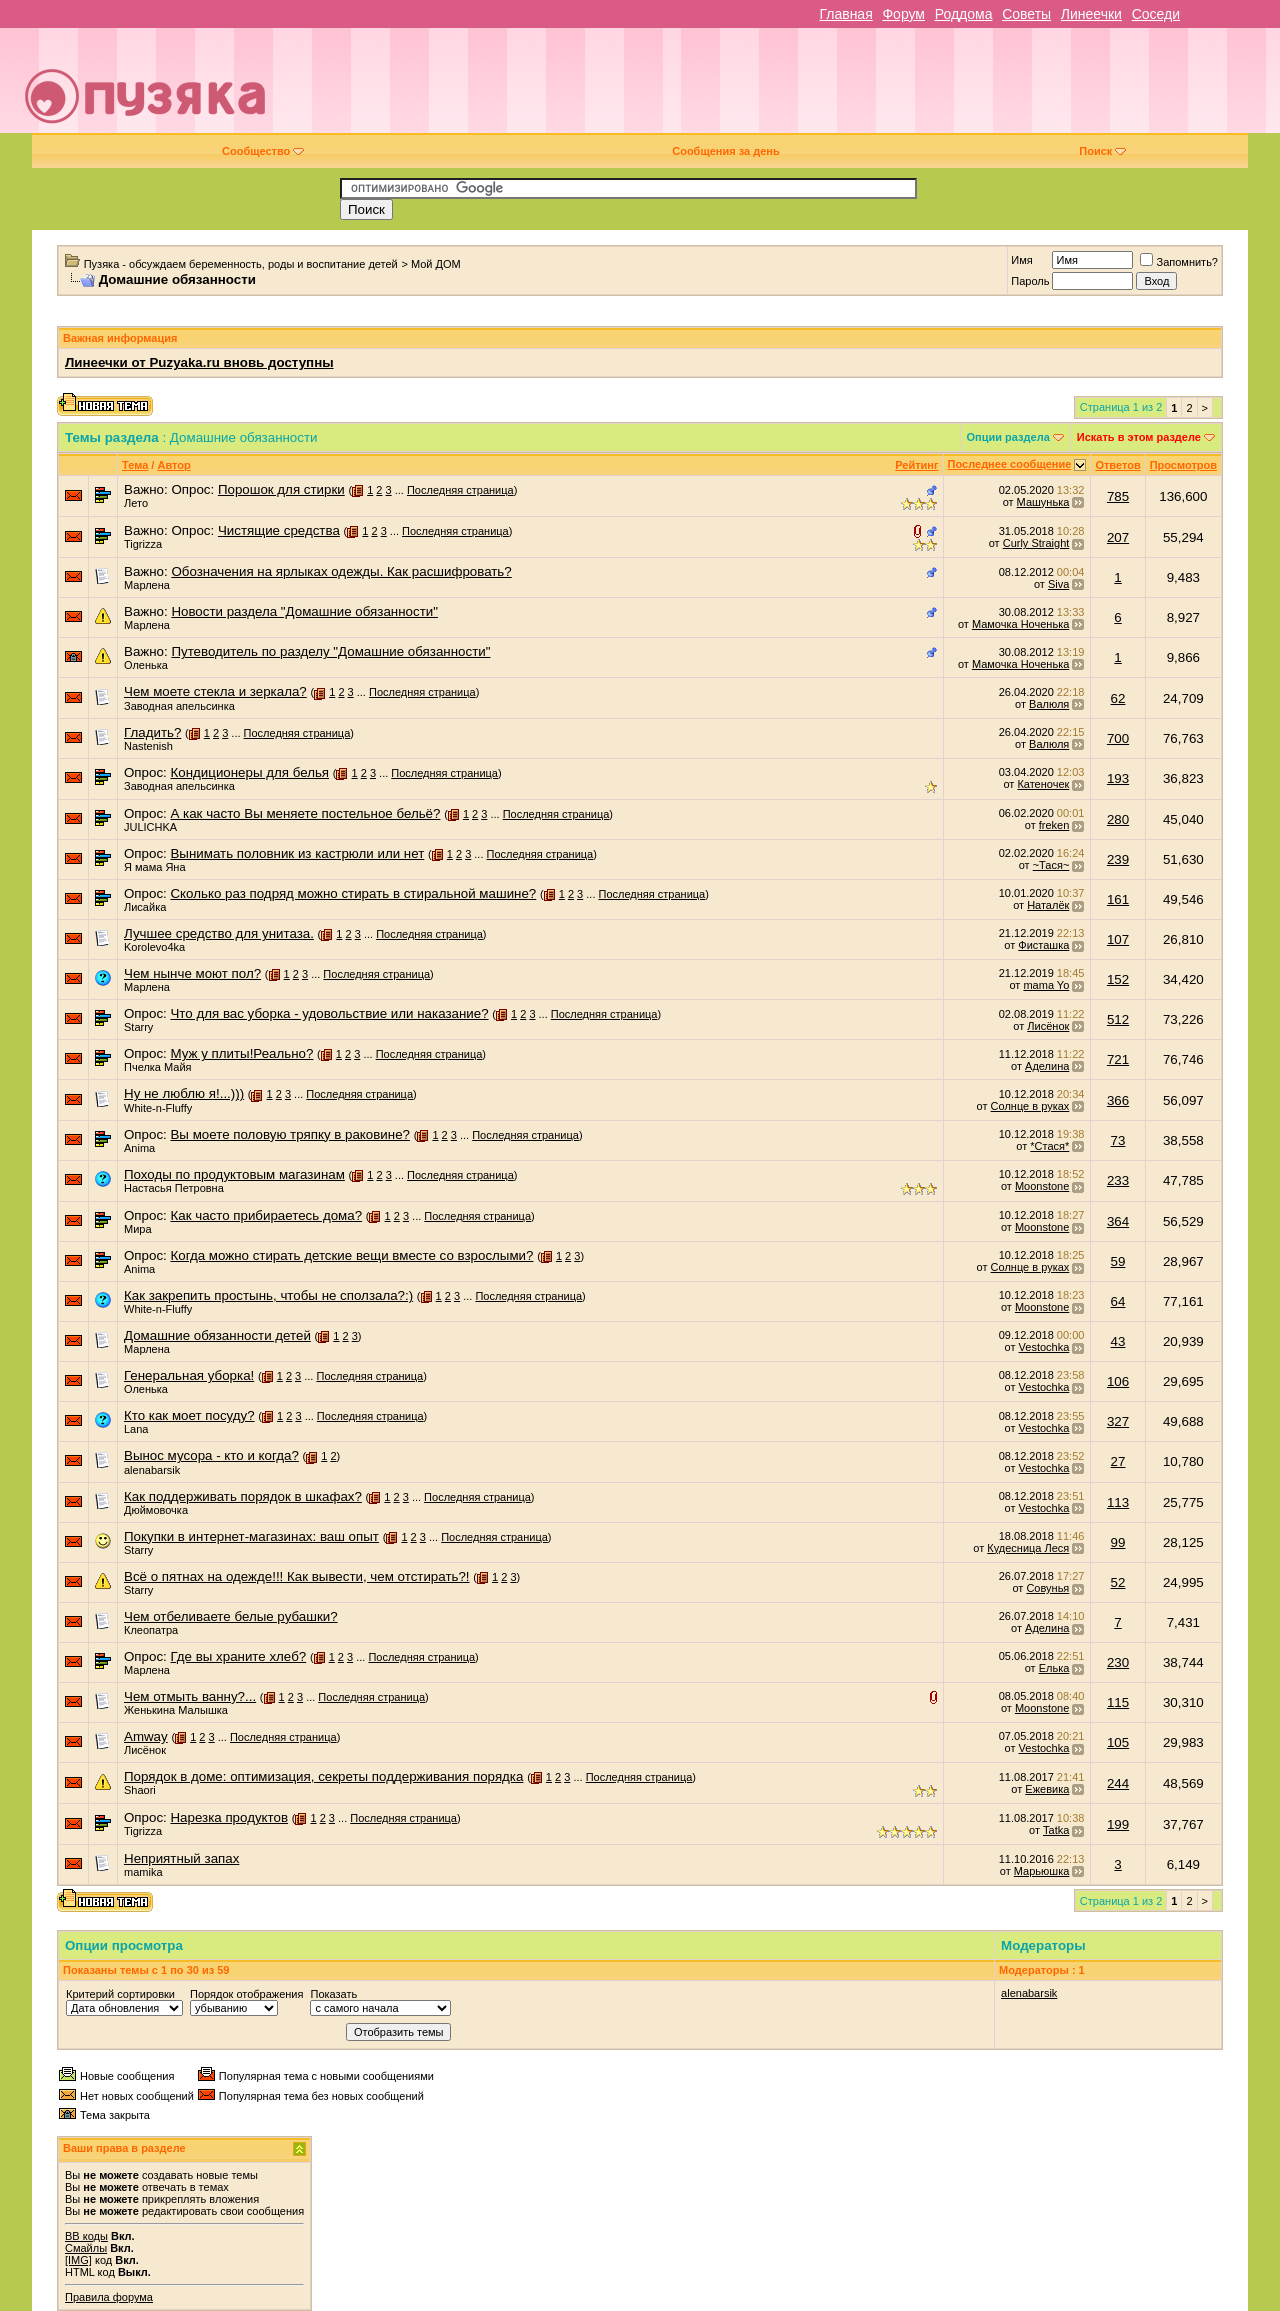  What do you see at coordinates (176, 1710) in the screenshot?
I see `Женькина Малышка` at bounding box center [176, 1710].